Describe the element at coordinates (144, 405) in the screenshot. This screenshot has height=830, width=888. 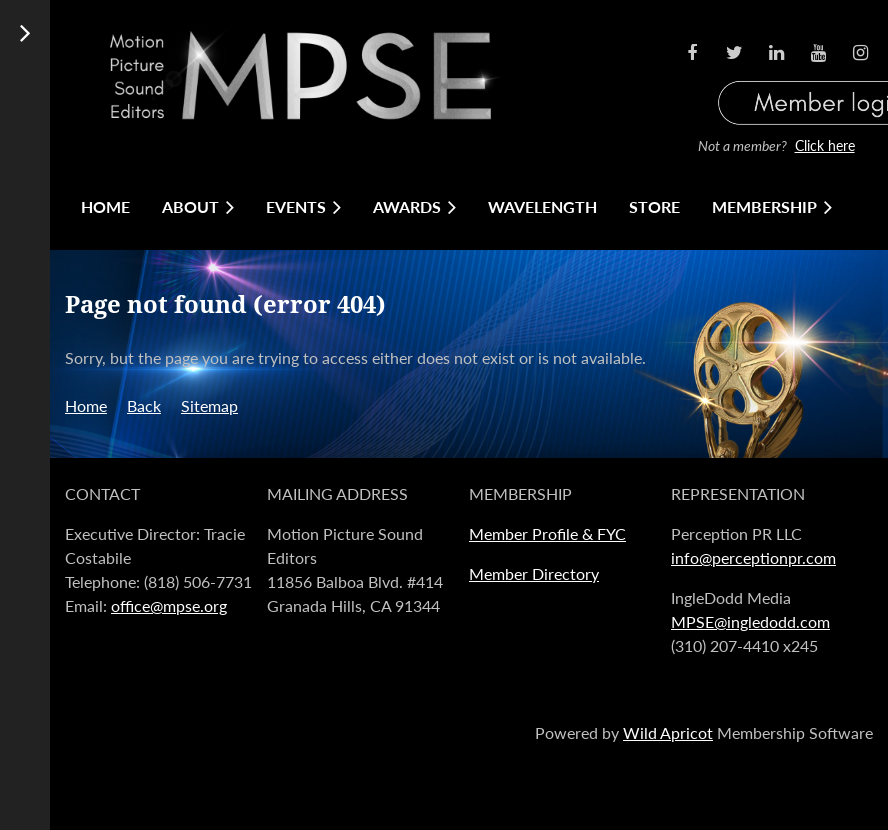
I see `Back` at that location.